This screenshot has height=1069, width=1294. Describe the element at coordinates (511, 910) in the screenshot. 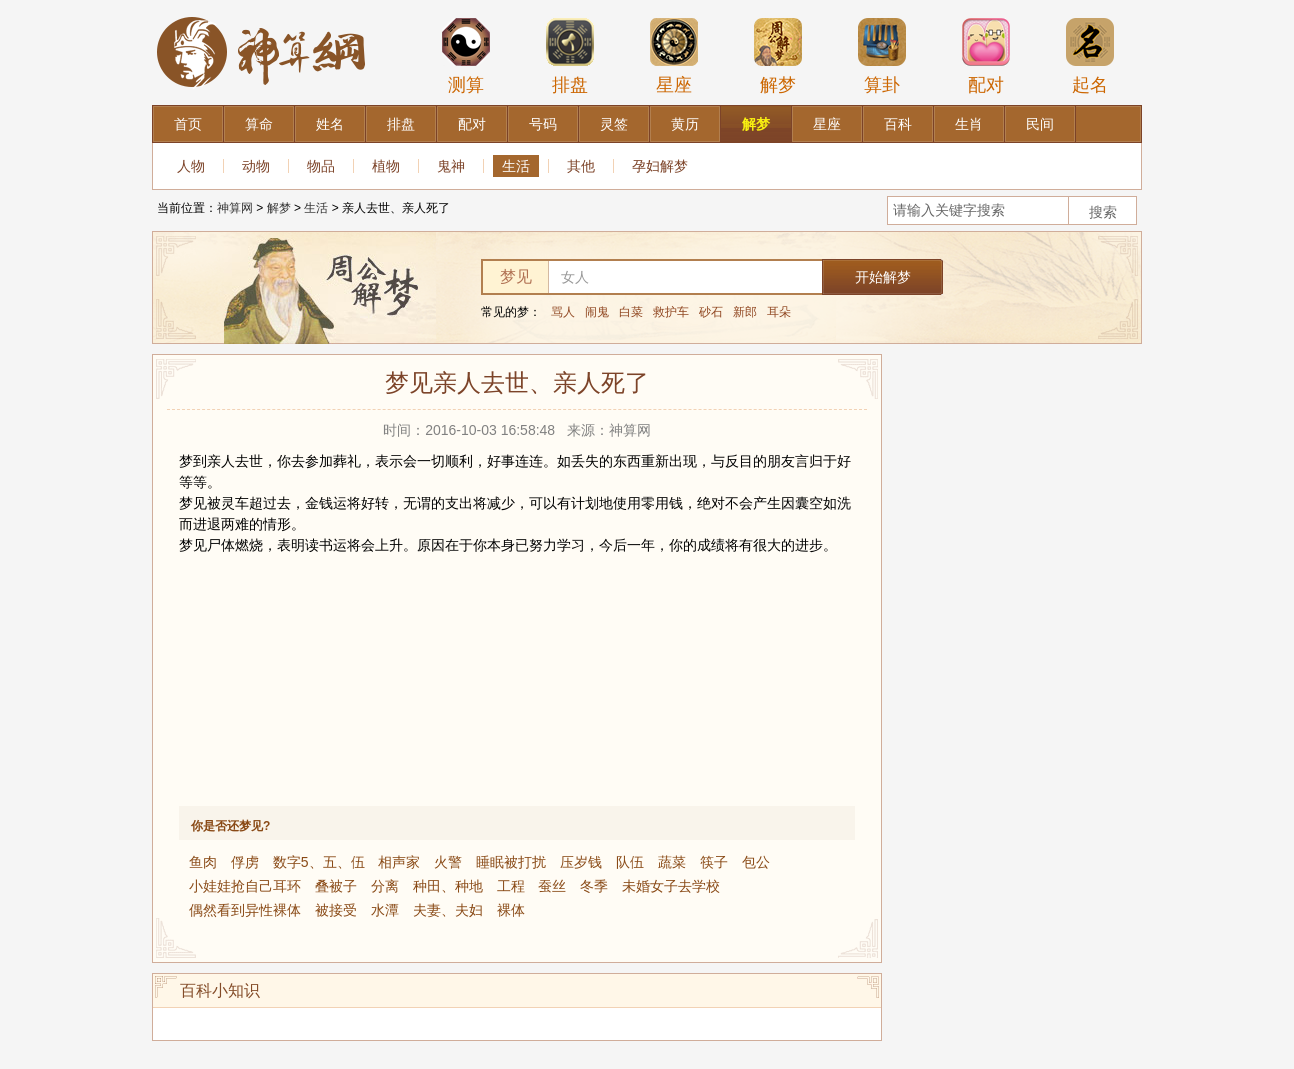

I see `裸体` at that location.